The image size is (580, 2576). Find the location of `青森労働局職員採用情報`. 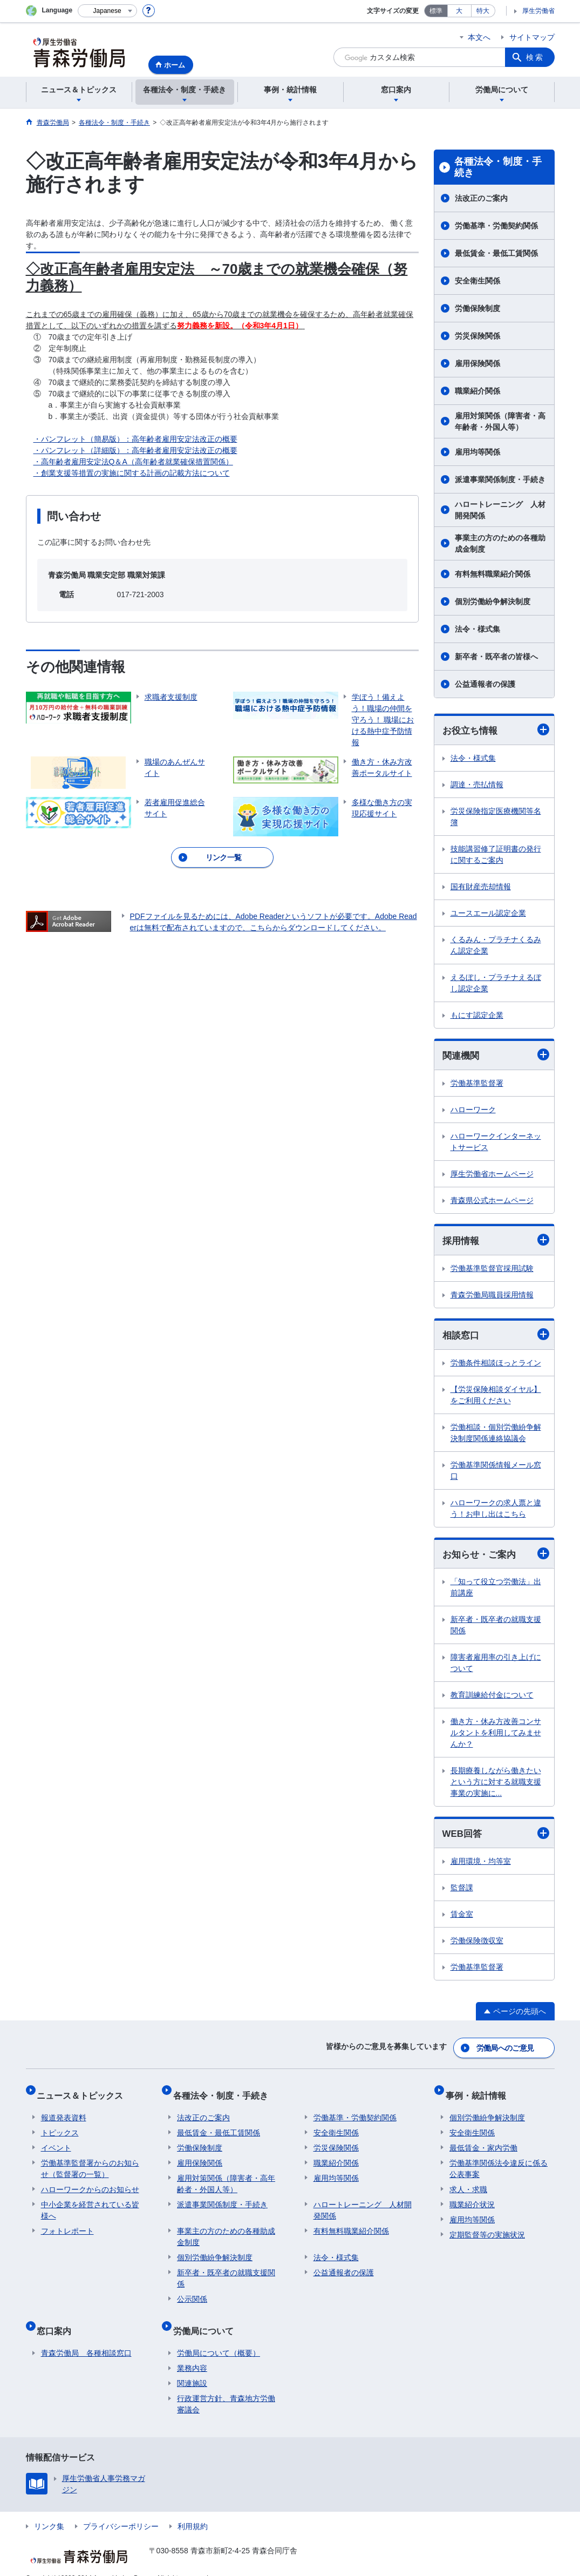

青森労働局職員採用情報 is located at coordinates (492, 1297).